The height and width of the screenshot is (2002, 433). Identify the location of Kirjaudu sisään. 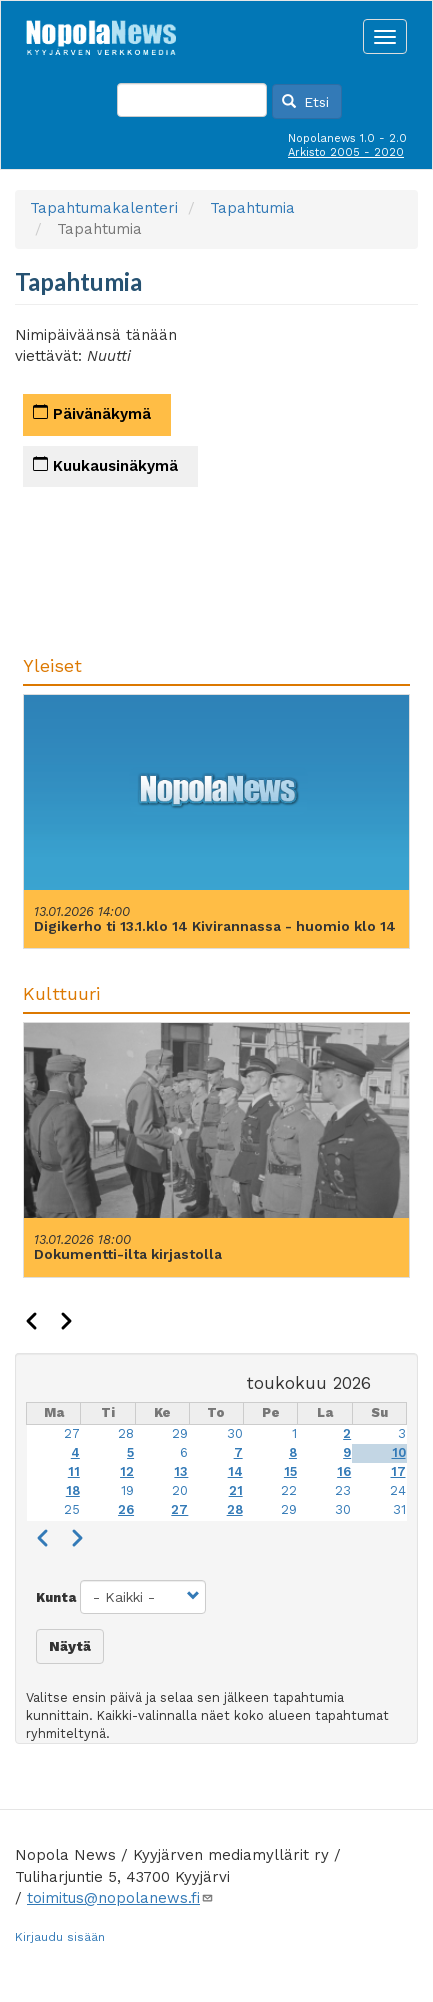
(60, 1937).